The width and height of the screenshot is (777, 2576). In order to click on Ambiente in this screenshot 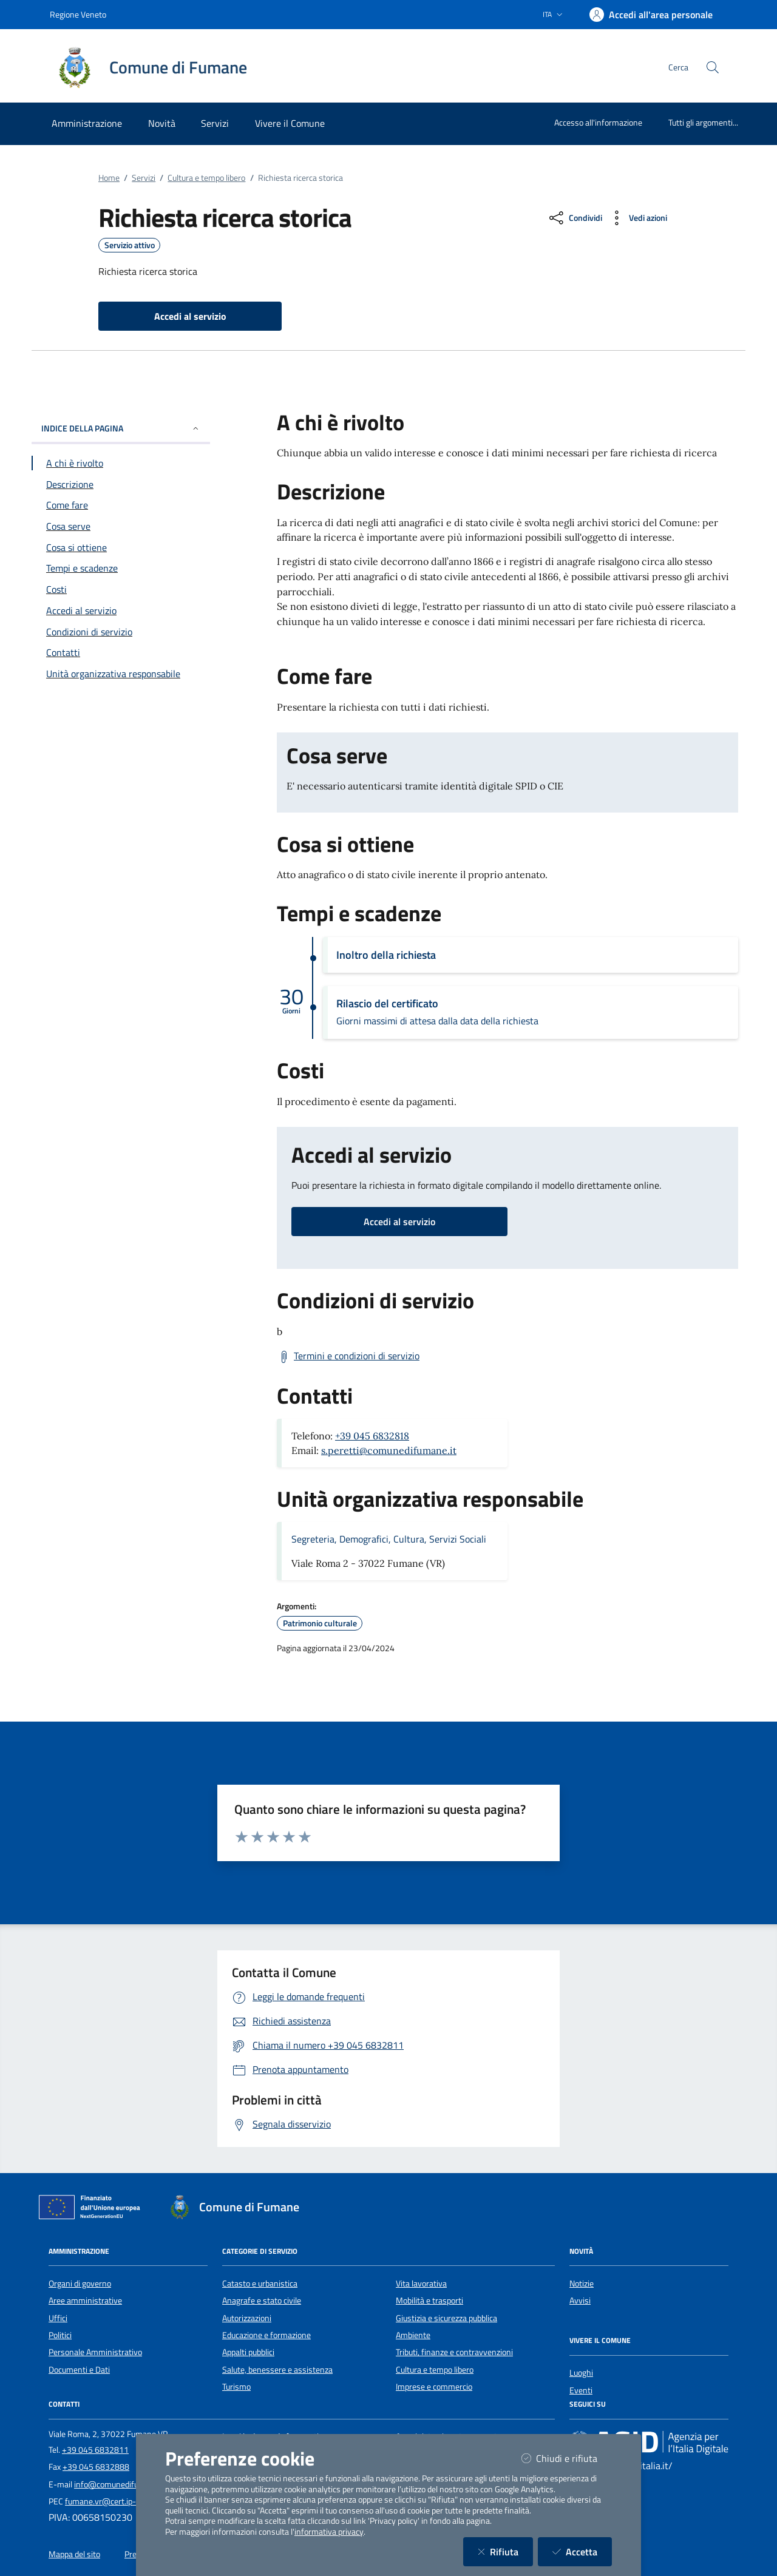, I will do `click(413, 2335)`.